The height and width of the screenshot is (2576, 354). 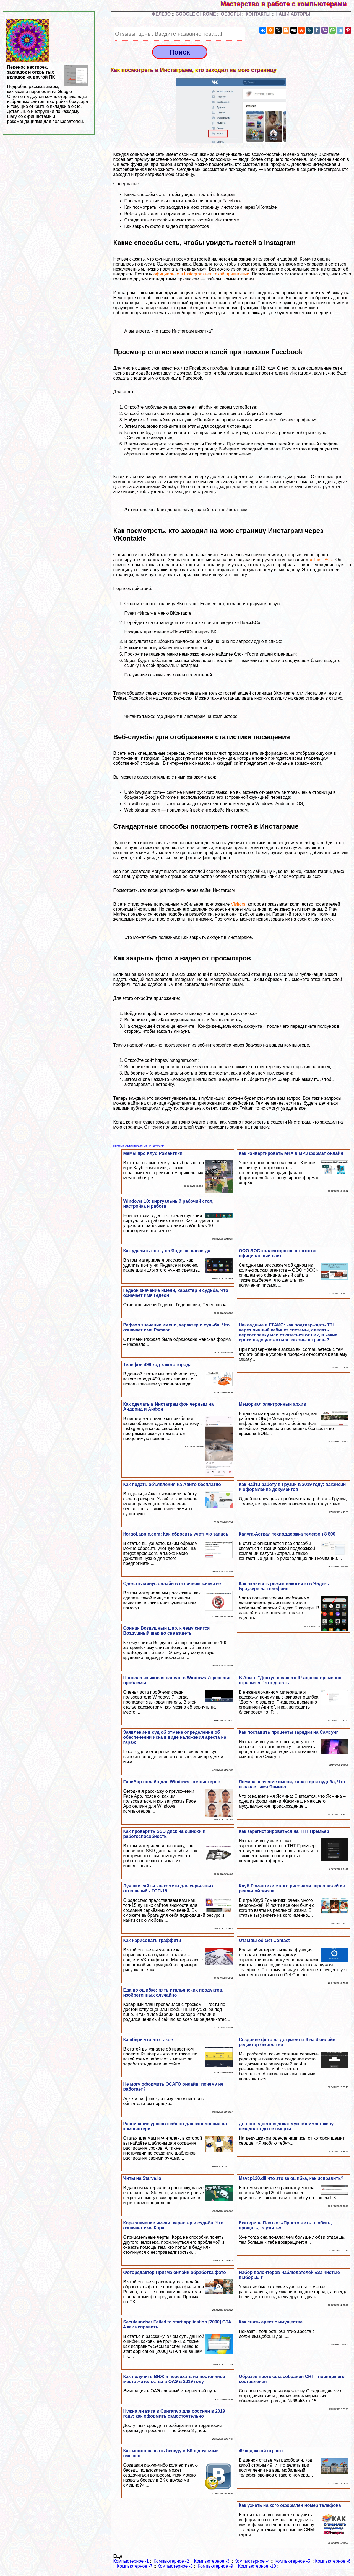 What do you see at coordinates (162, 14) in the screenshot?
I see `ЖЕЛЕЗО` at bounding box center [162, 14].